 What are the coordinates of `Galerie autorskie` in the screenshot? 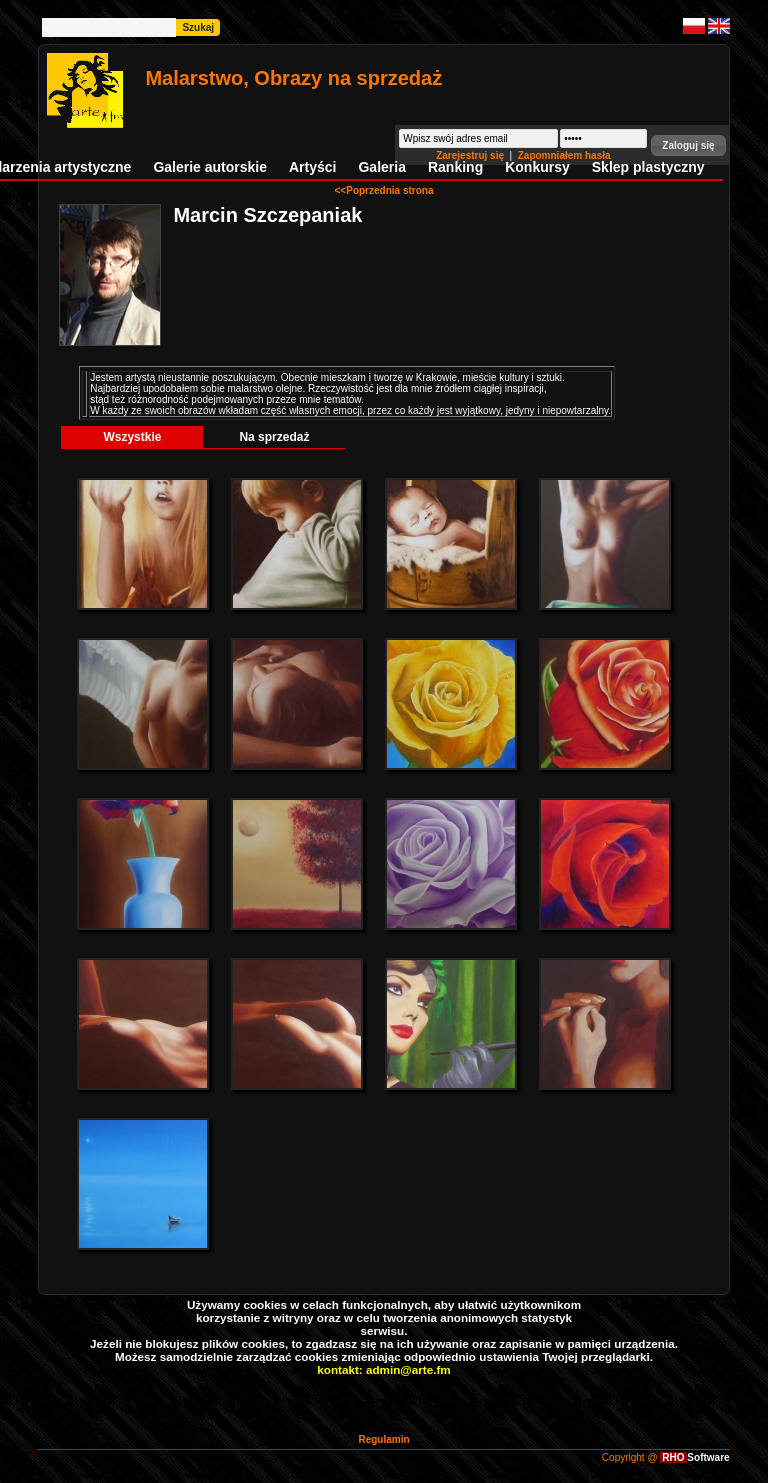 It's located at (210, 167).